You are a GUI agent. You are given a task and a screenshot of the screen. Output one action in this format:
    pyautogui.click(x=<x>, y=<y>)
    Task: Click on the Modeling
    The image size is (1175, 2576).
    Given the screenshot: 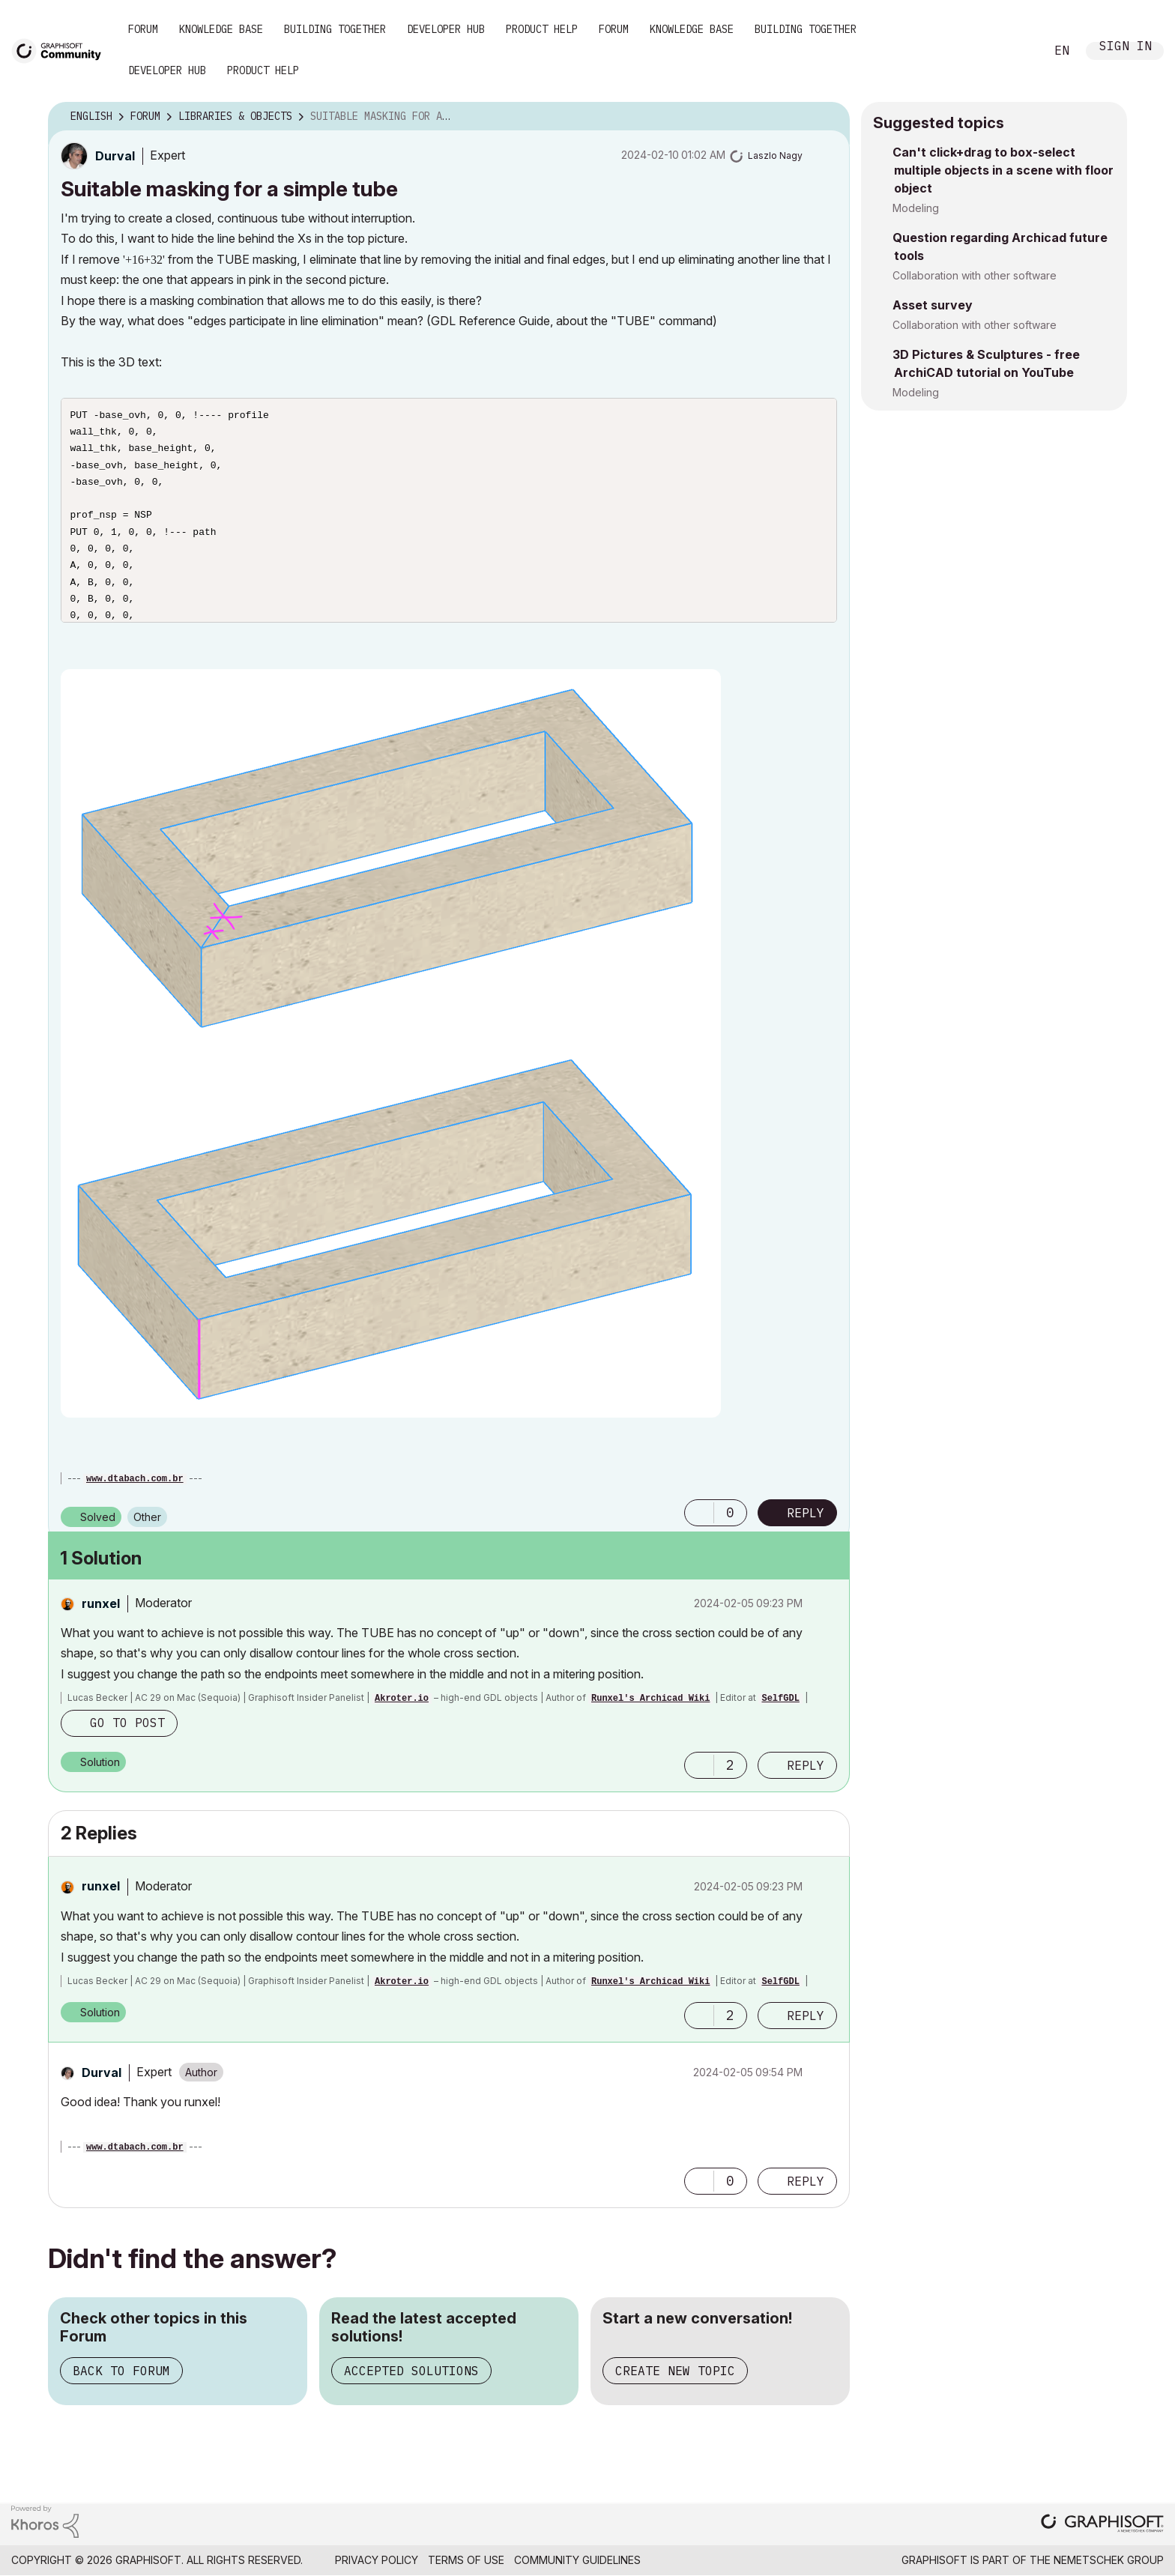 What is the action you would take?
    pyautogui.click(x=915, y=208)
    